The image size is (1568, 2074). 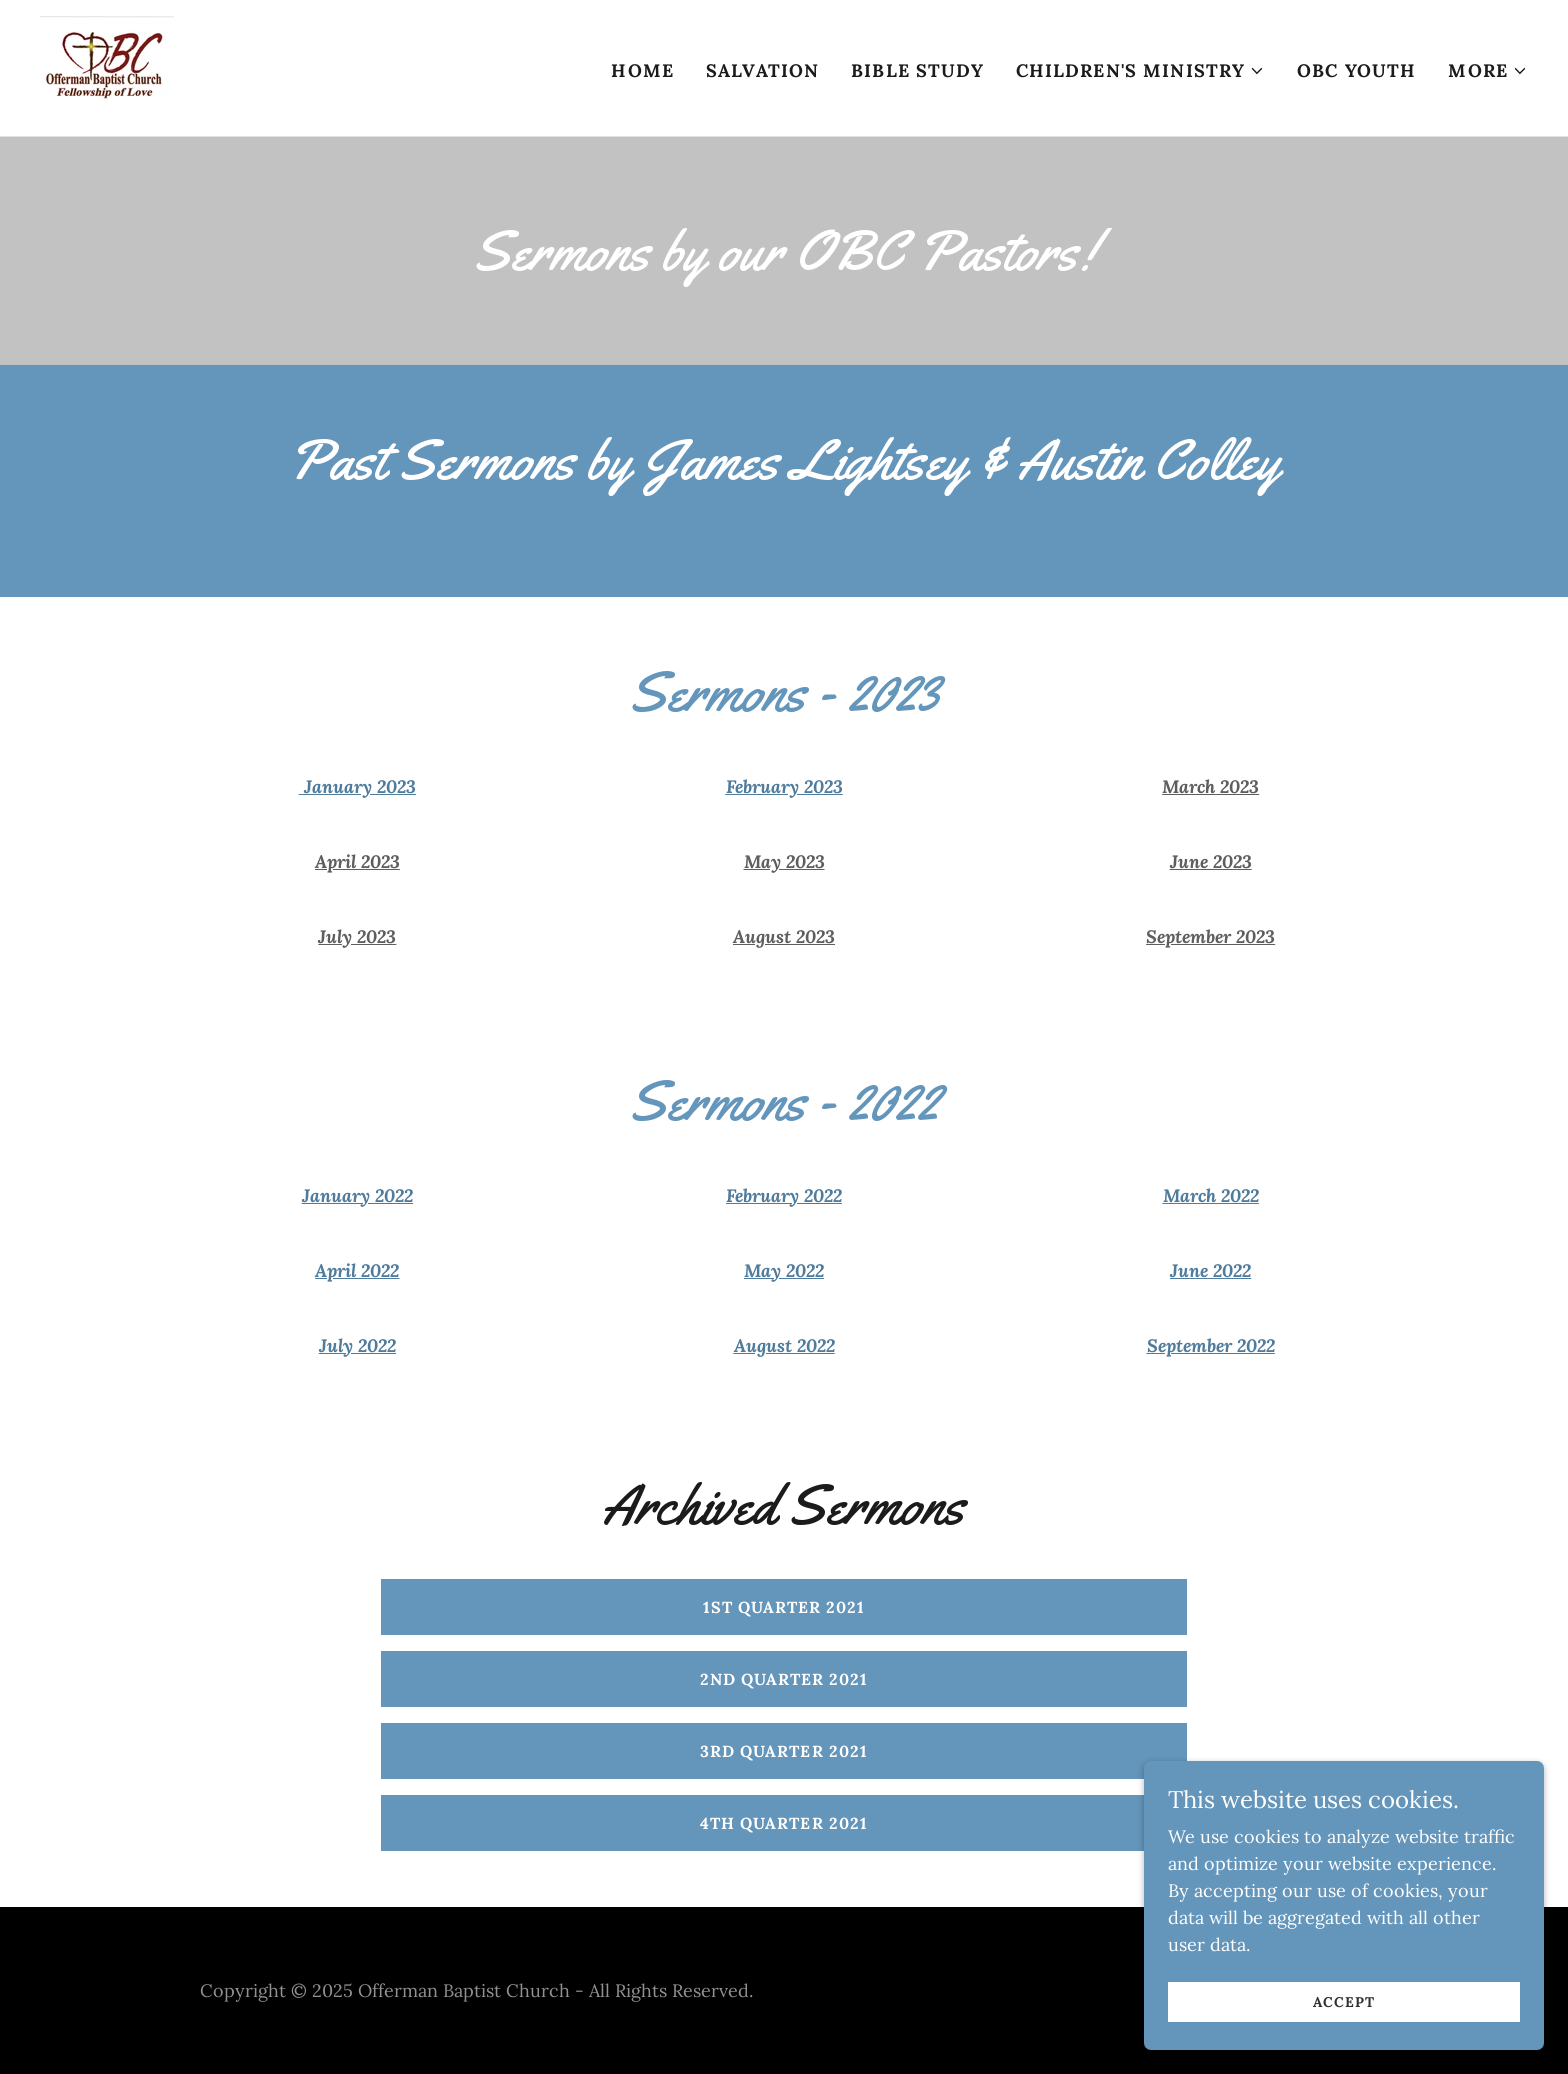 I want to click on Salvation [link], so click(x=762, y=70).